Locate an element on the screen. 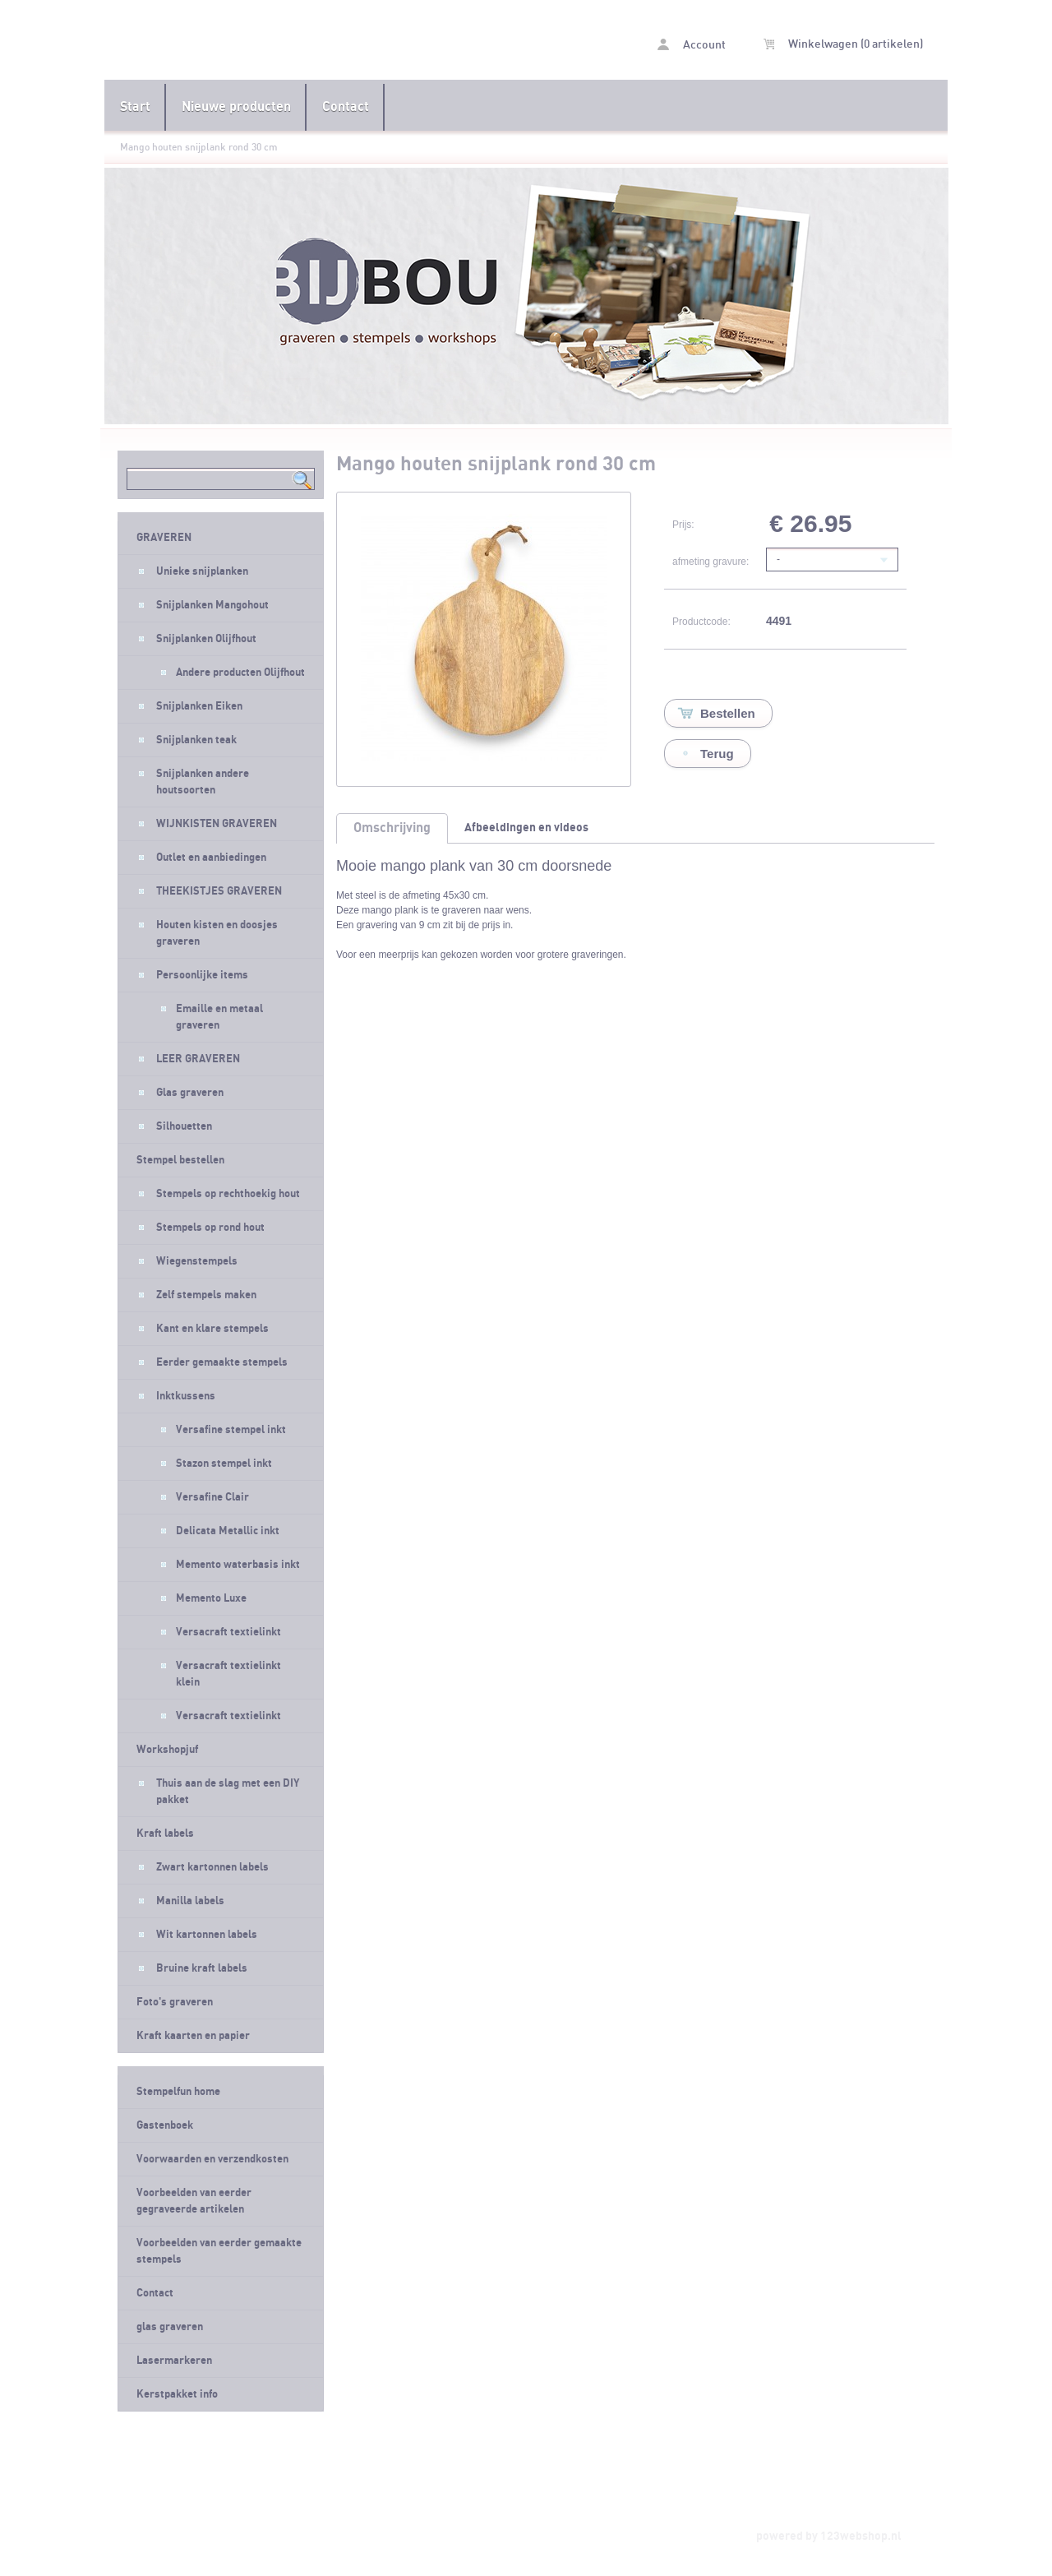  Versafine stempel inkt is located at coordinates (231, 1430).